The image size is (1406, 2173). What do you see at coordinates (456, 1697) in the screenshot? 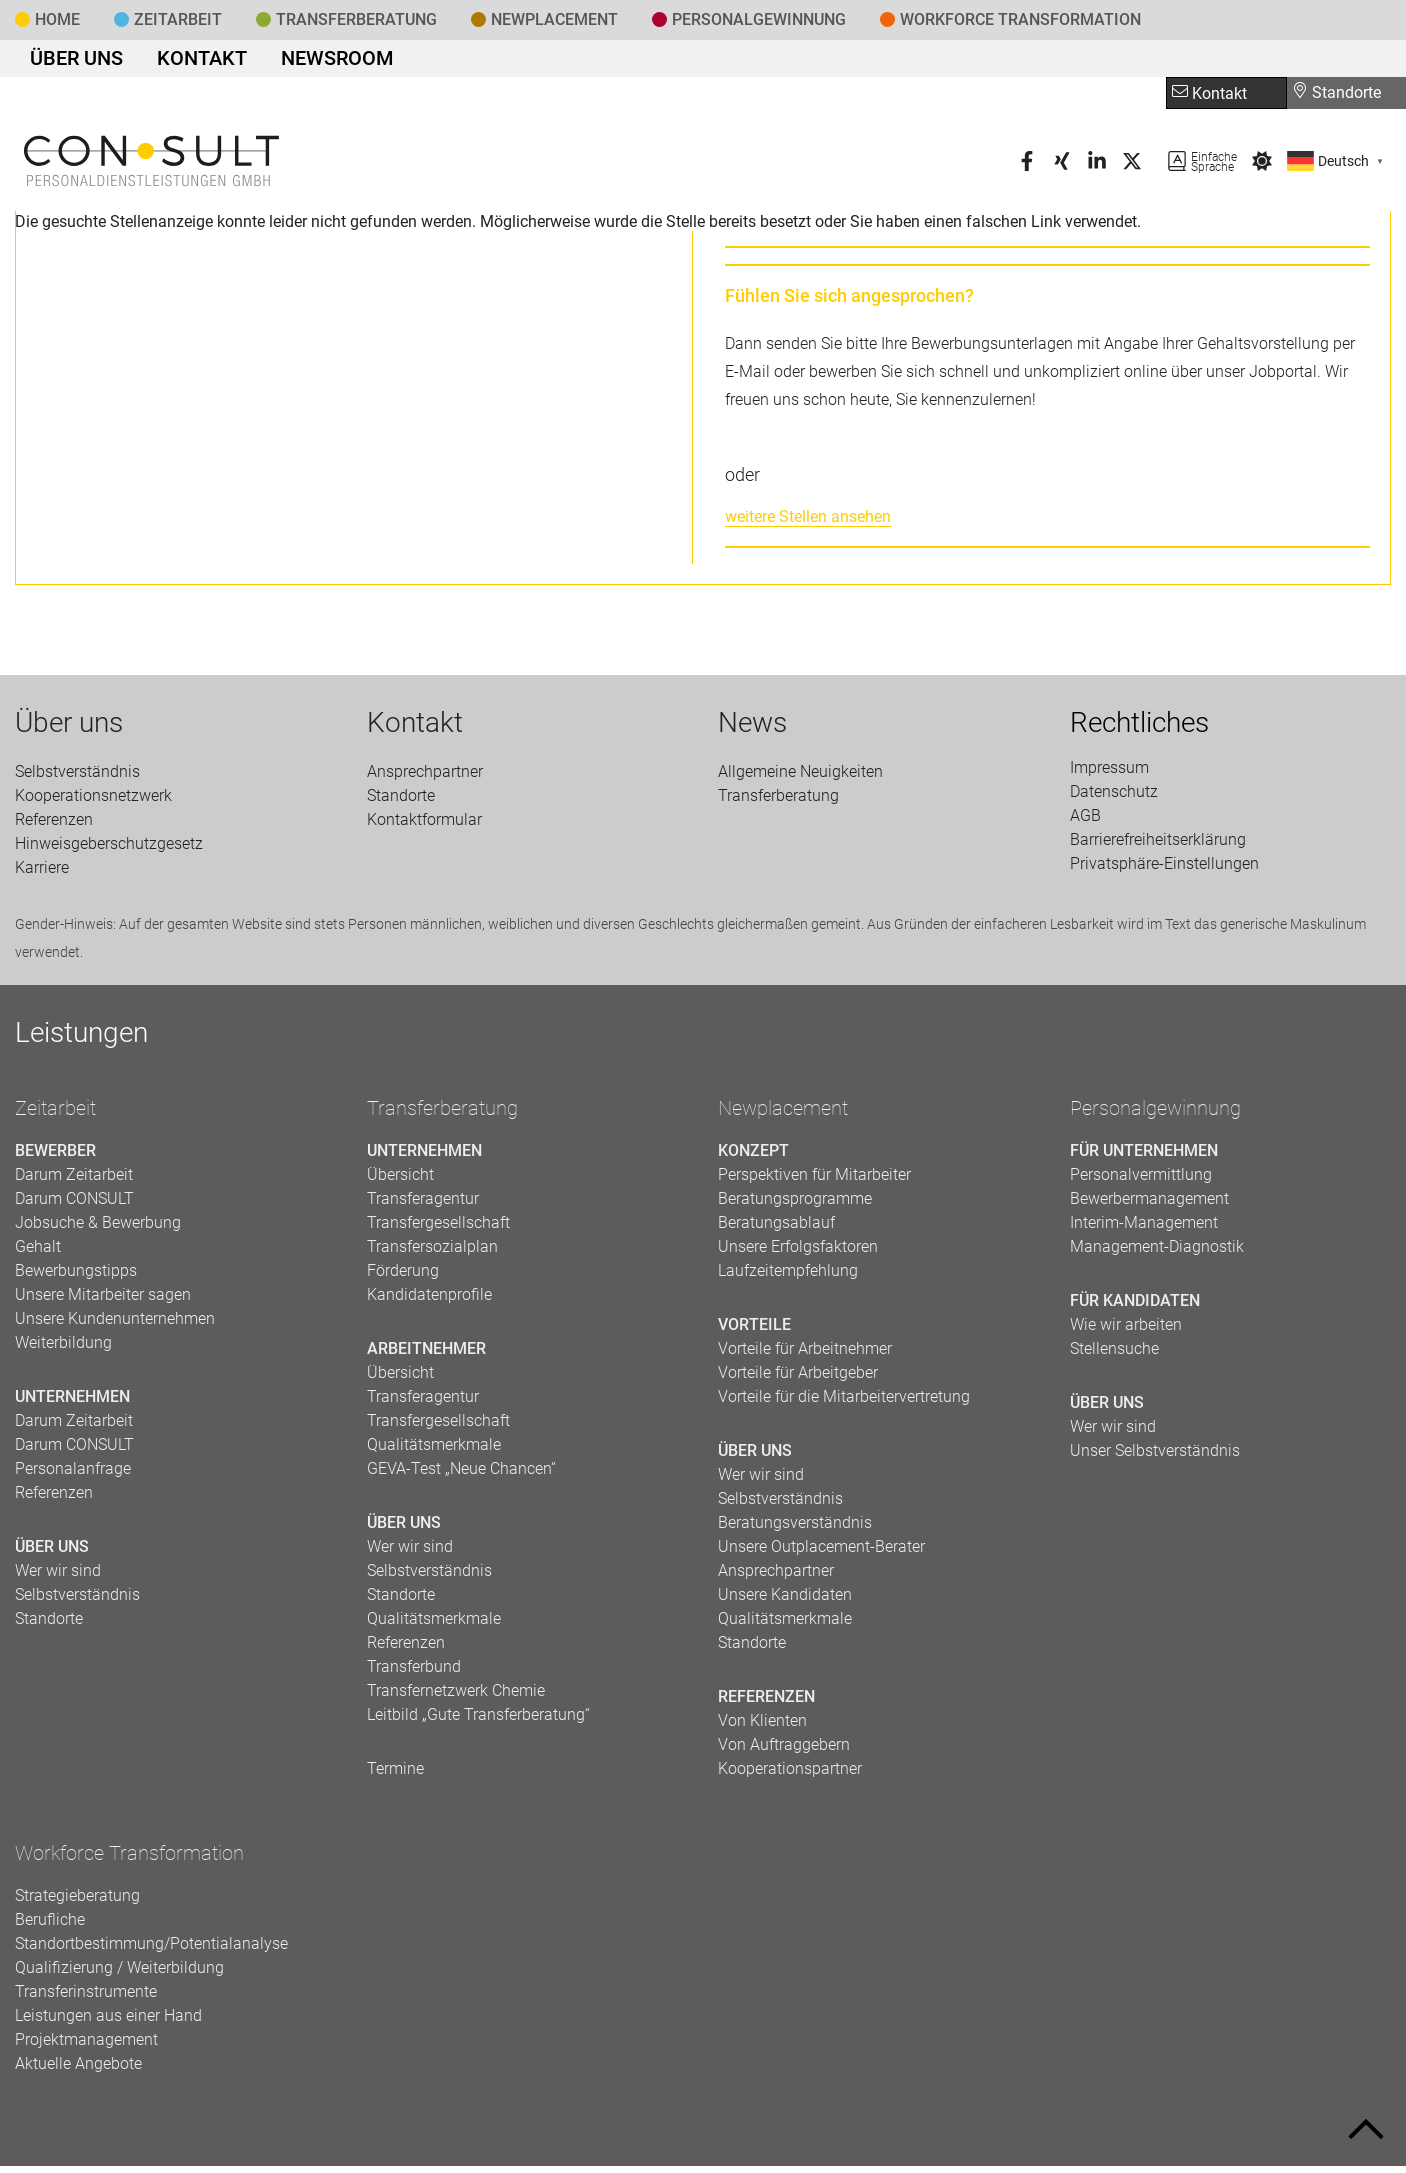
I see `Transfernetzwerk Chemie` at bounding box center [456, 1697].